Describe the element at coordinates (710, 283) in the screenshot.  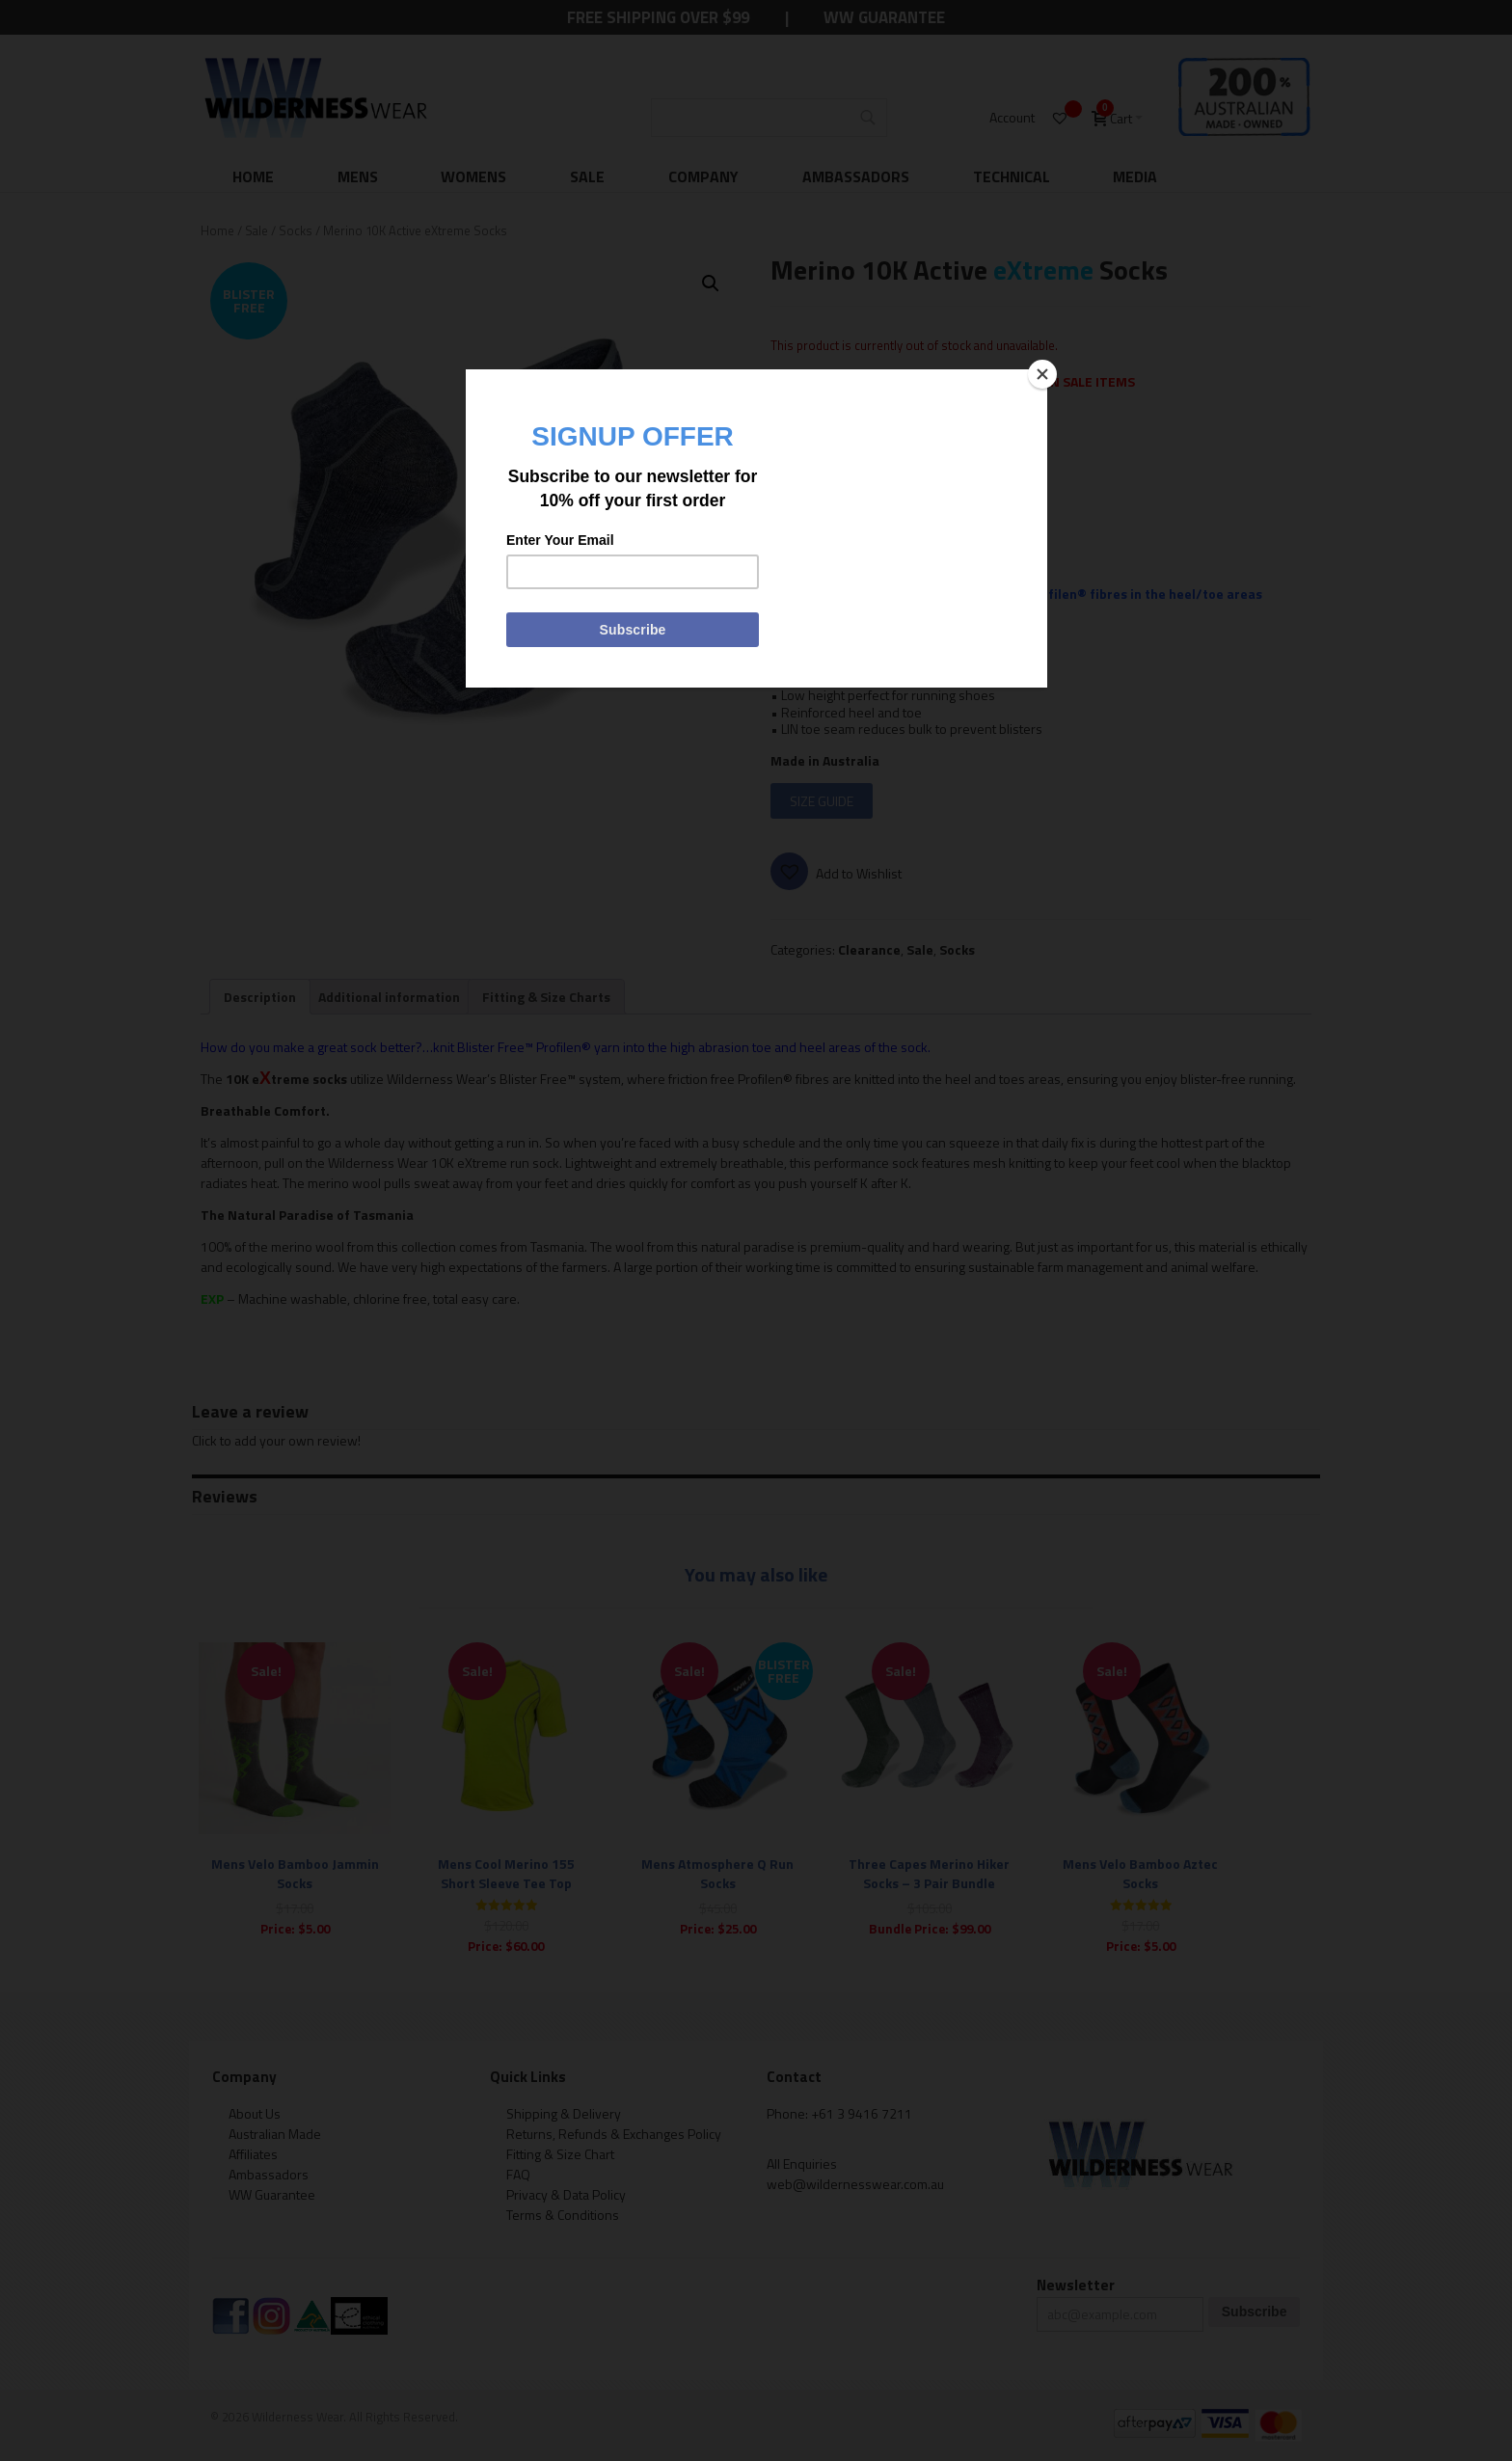
I see `[button]` at that location.